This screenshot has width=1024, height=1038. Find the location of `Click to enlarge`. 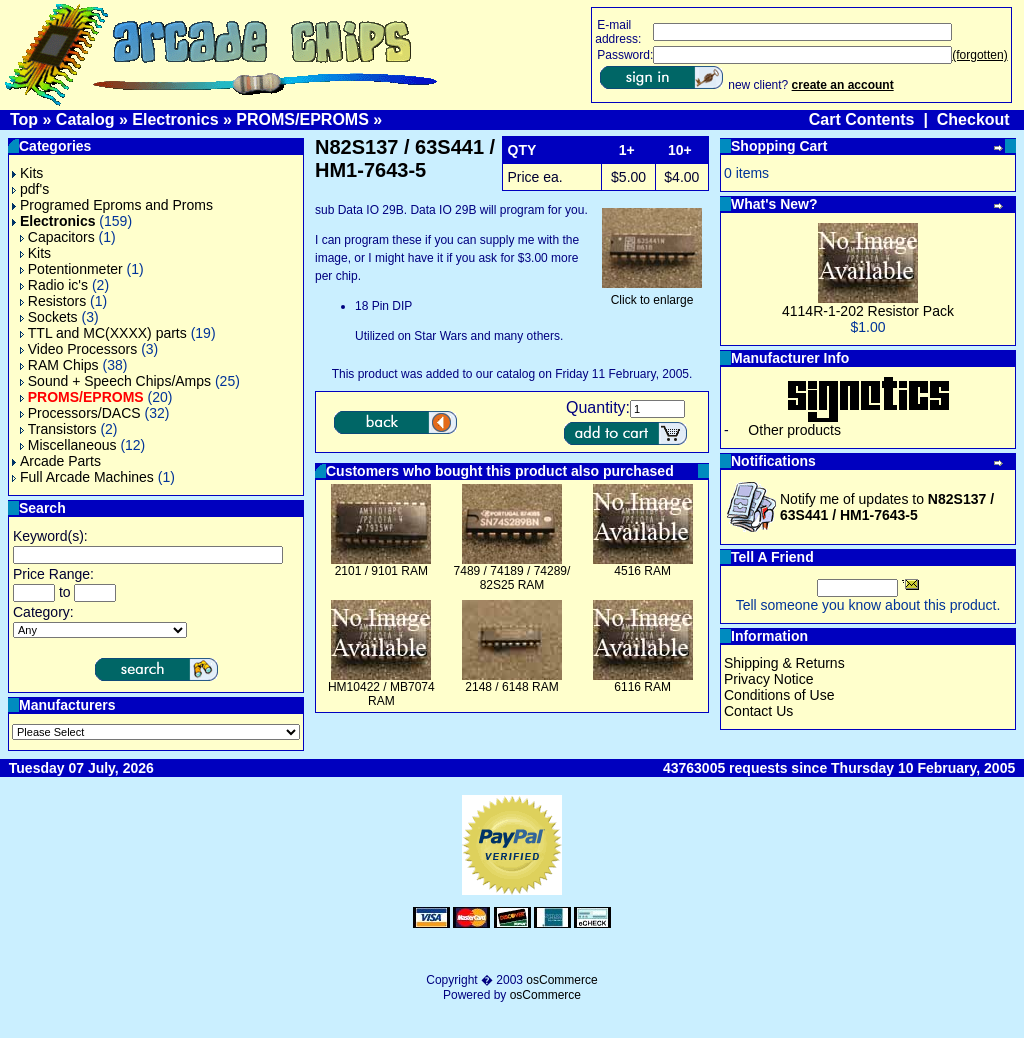

Click to enlarge is located at coordinates (652, 294).